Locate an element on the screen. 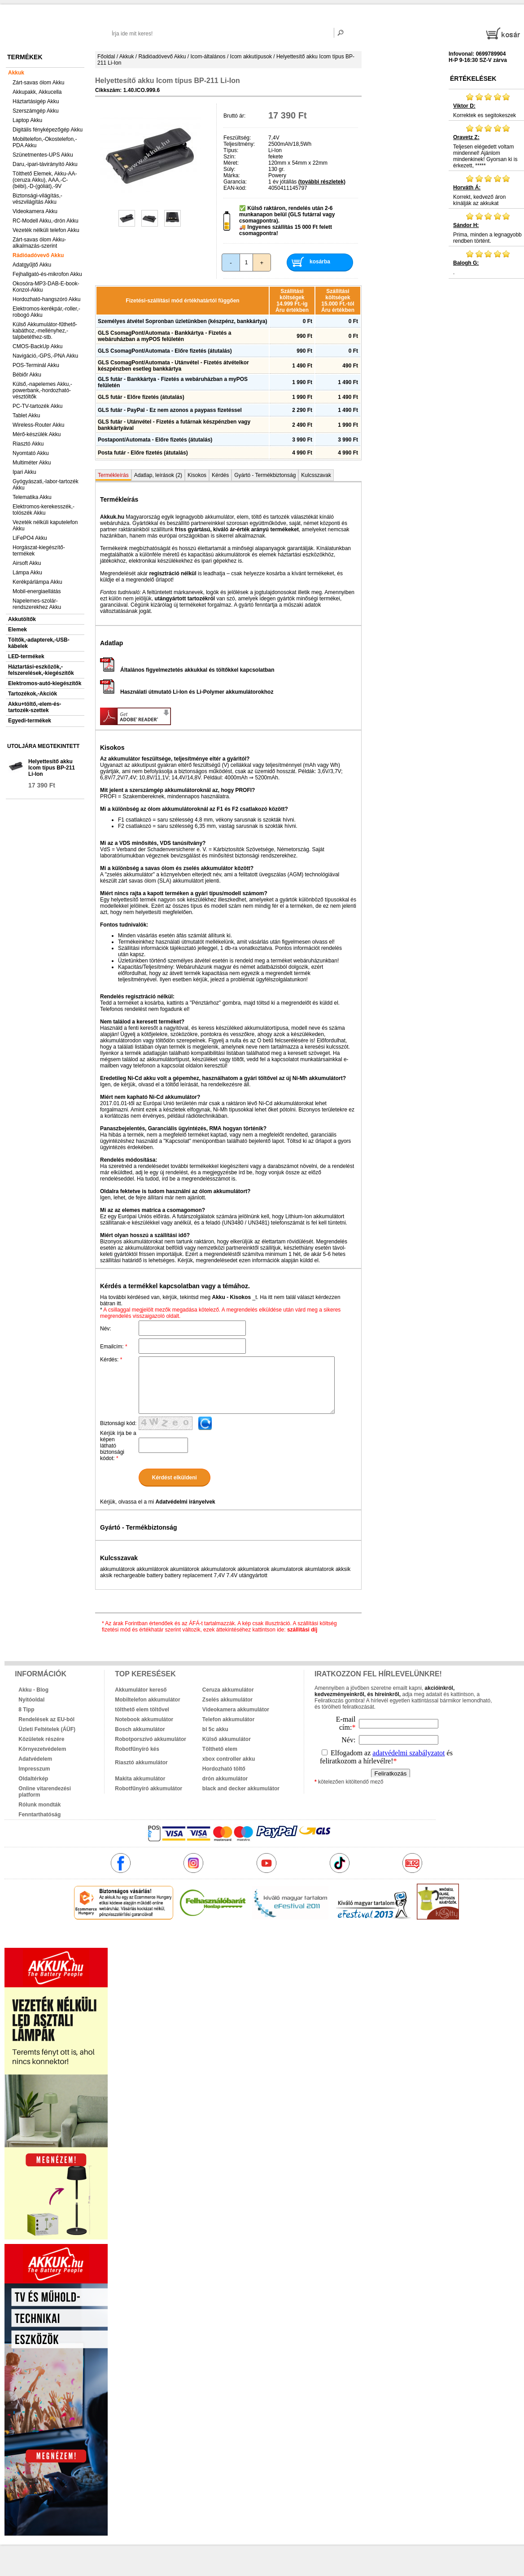 The height and width of the screenshot is (2576, 524). Kérdés: is located at coordinates (111, 1359).